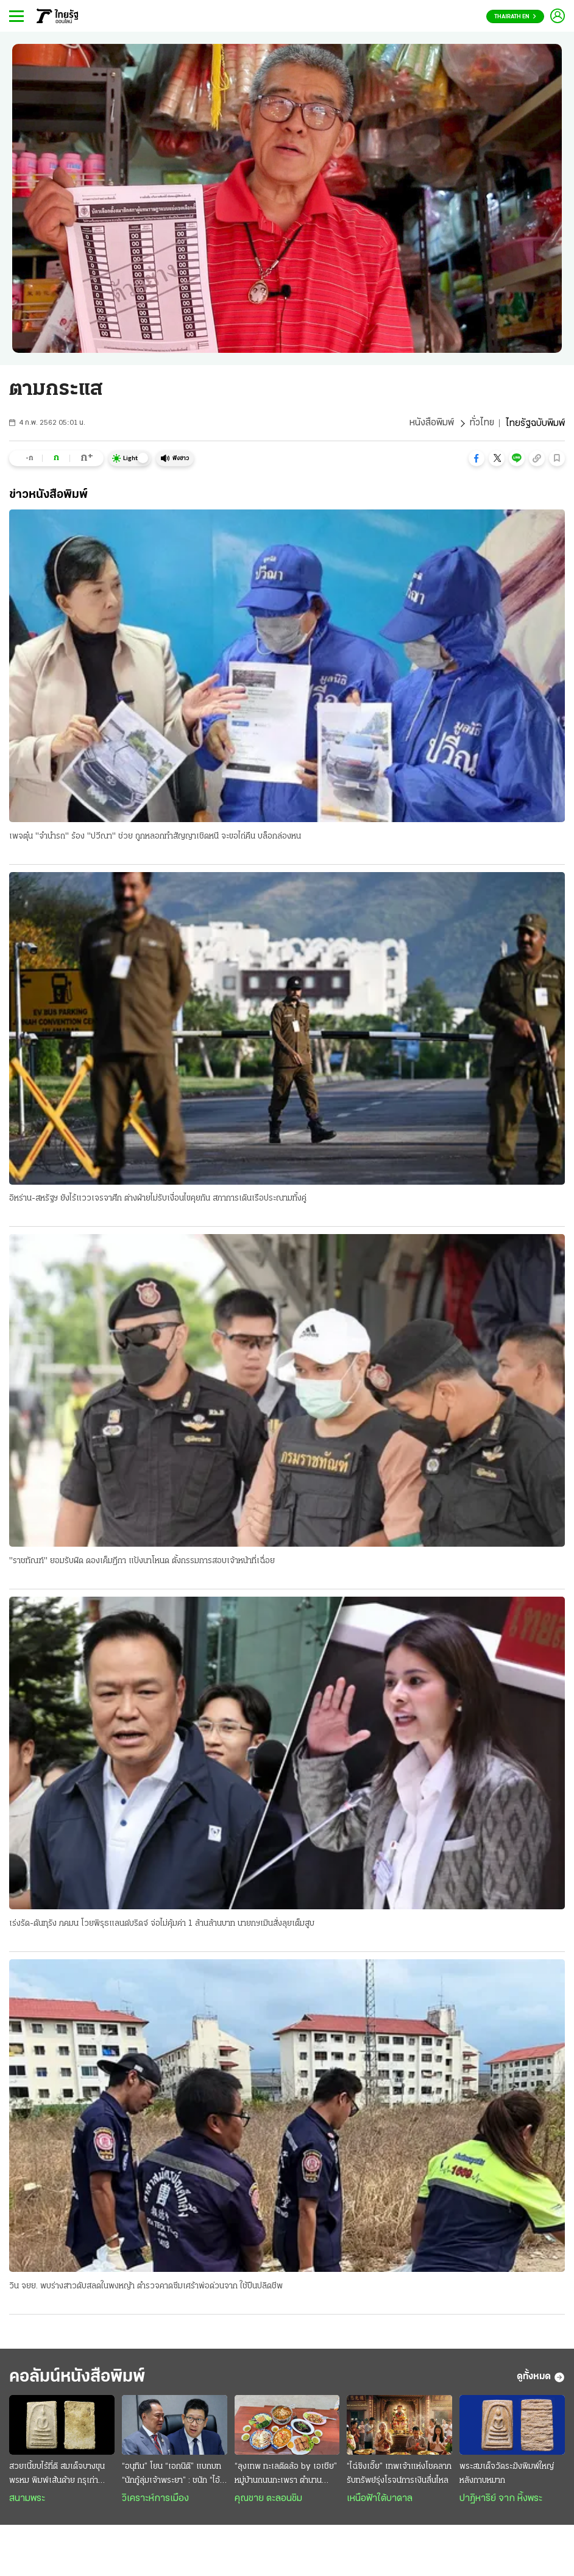 Image resolution: width=574 pixels, height=2576 pixels. What do you see at coordinates (541, 2378) in the screenshot?
I see `ดูทั้งหมด` at bounding box center [541, 2378].